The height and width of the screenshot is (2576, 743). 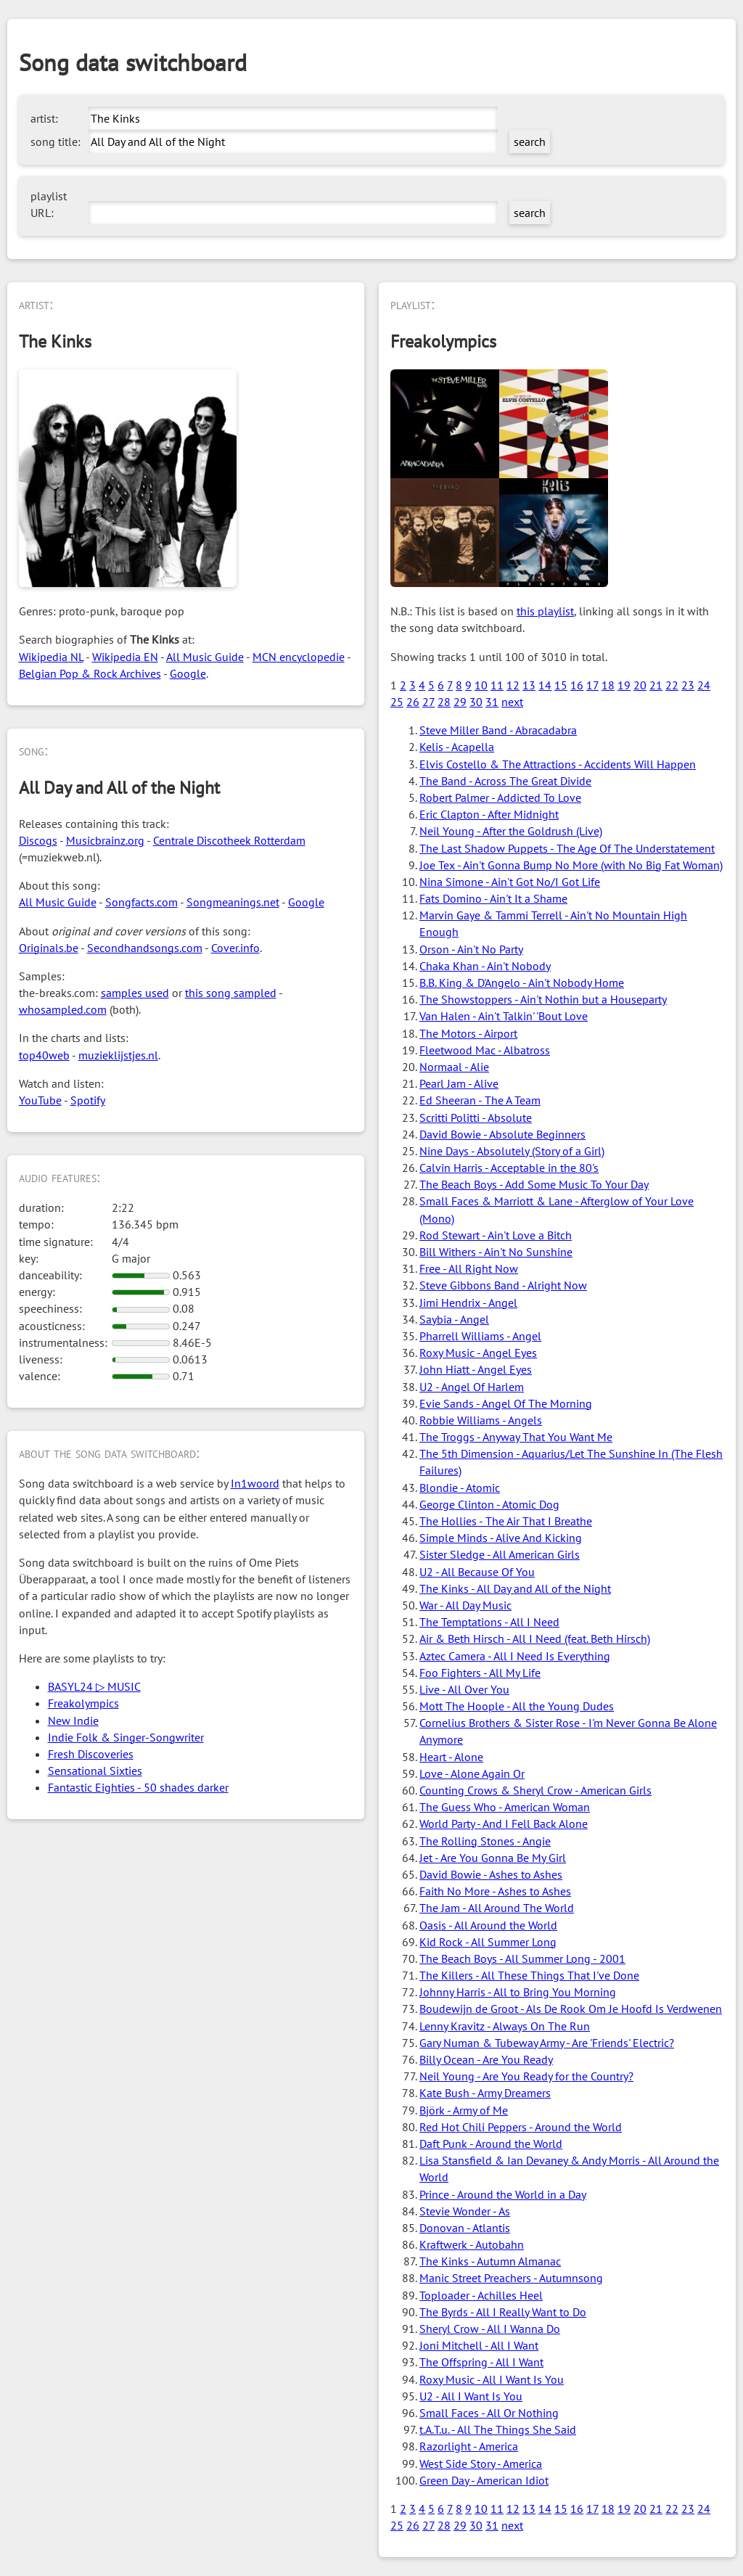 What do you see at coordinates (478, 2345) in the screenshot?
I see `Joni Mitchell - All I Want` at bounding box center [478, 2345].